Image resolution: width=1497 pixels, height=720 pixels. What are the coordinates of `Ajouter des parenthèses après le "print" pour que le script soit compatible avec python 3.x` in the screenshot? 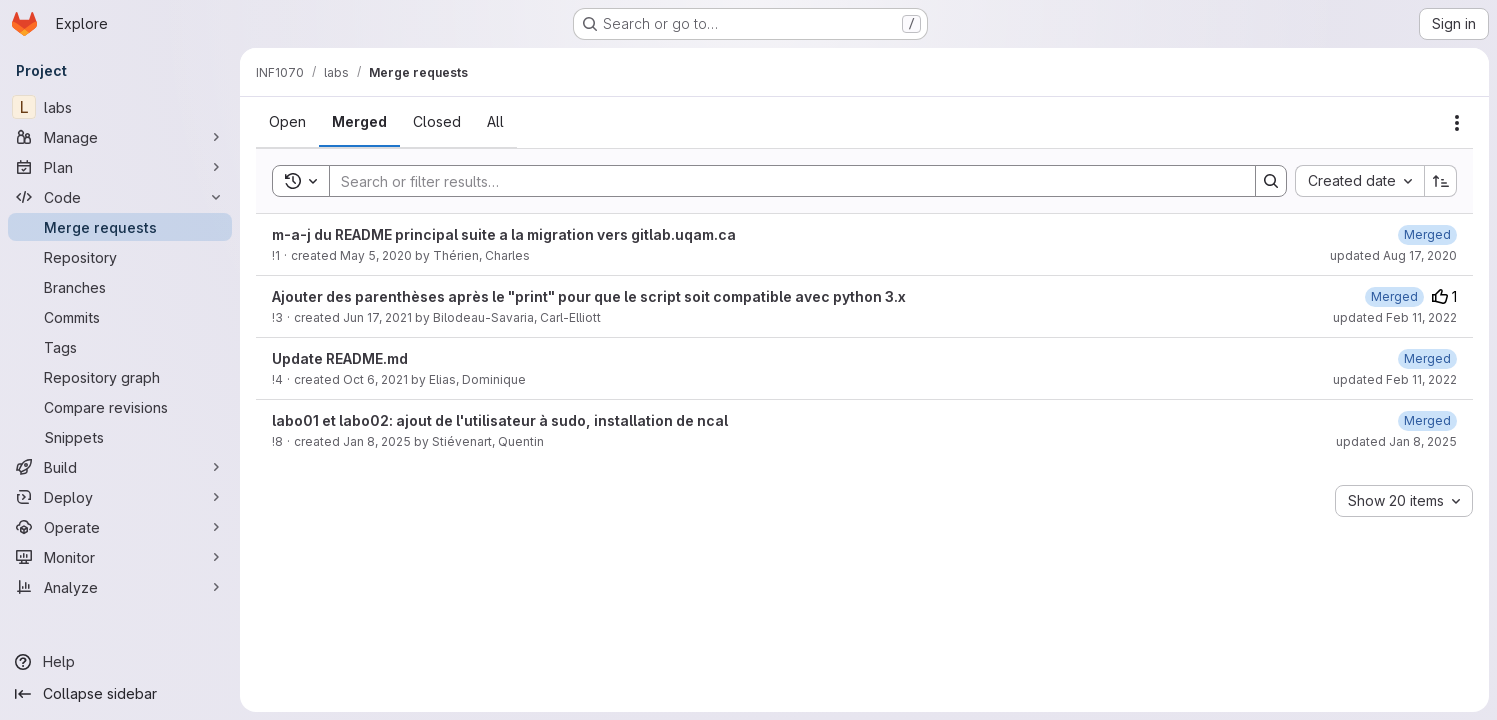 It's located at (589, 296).